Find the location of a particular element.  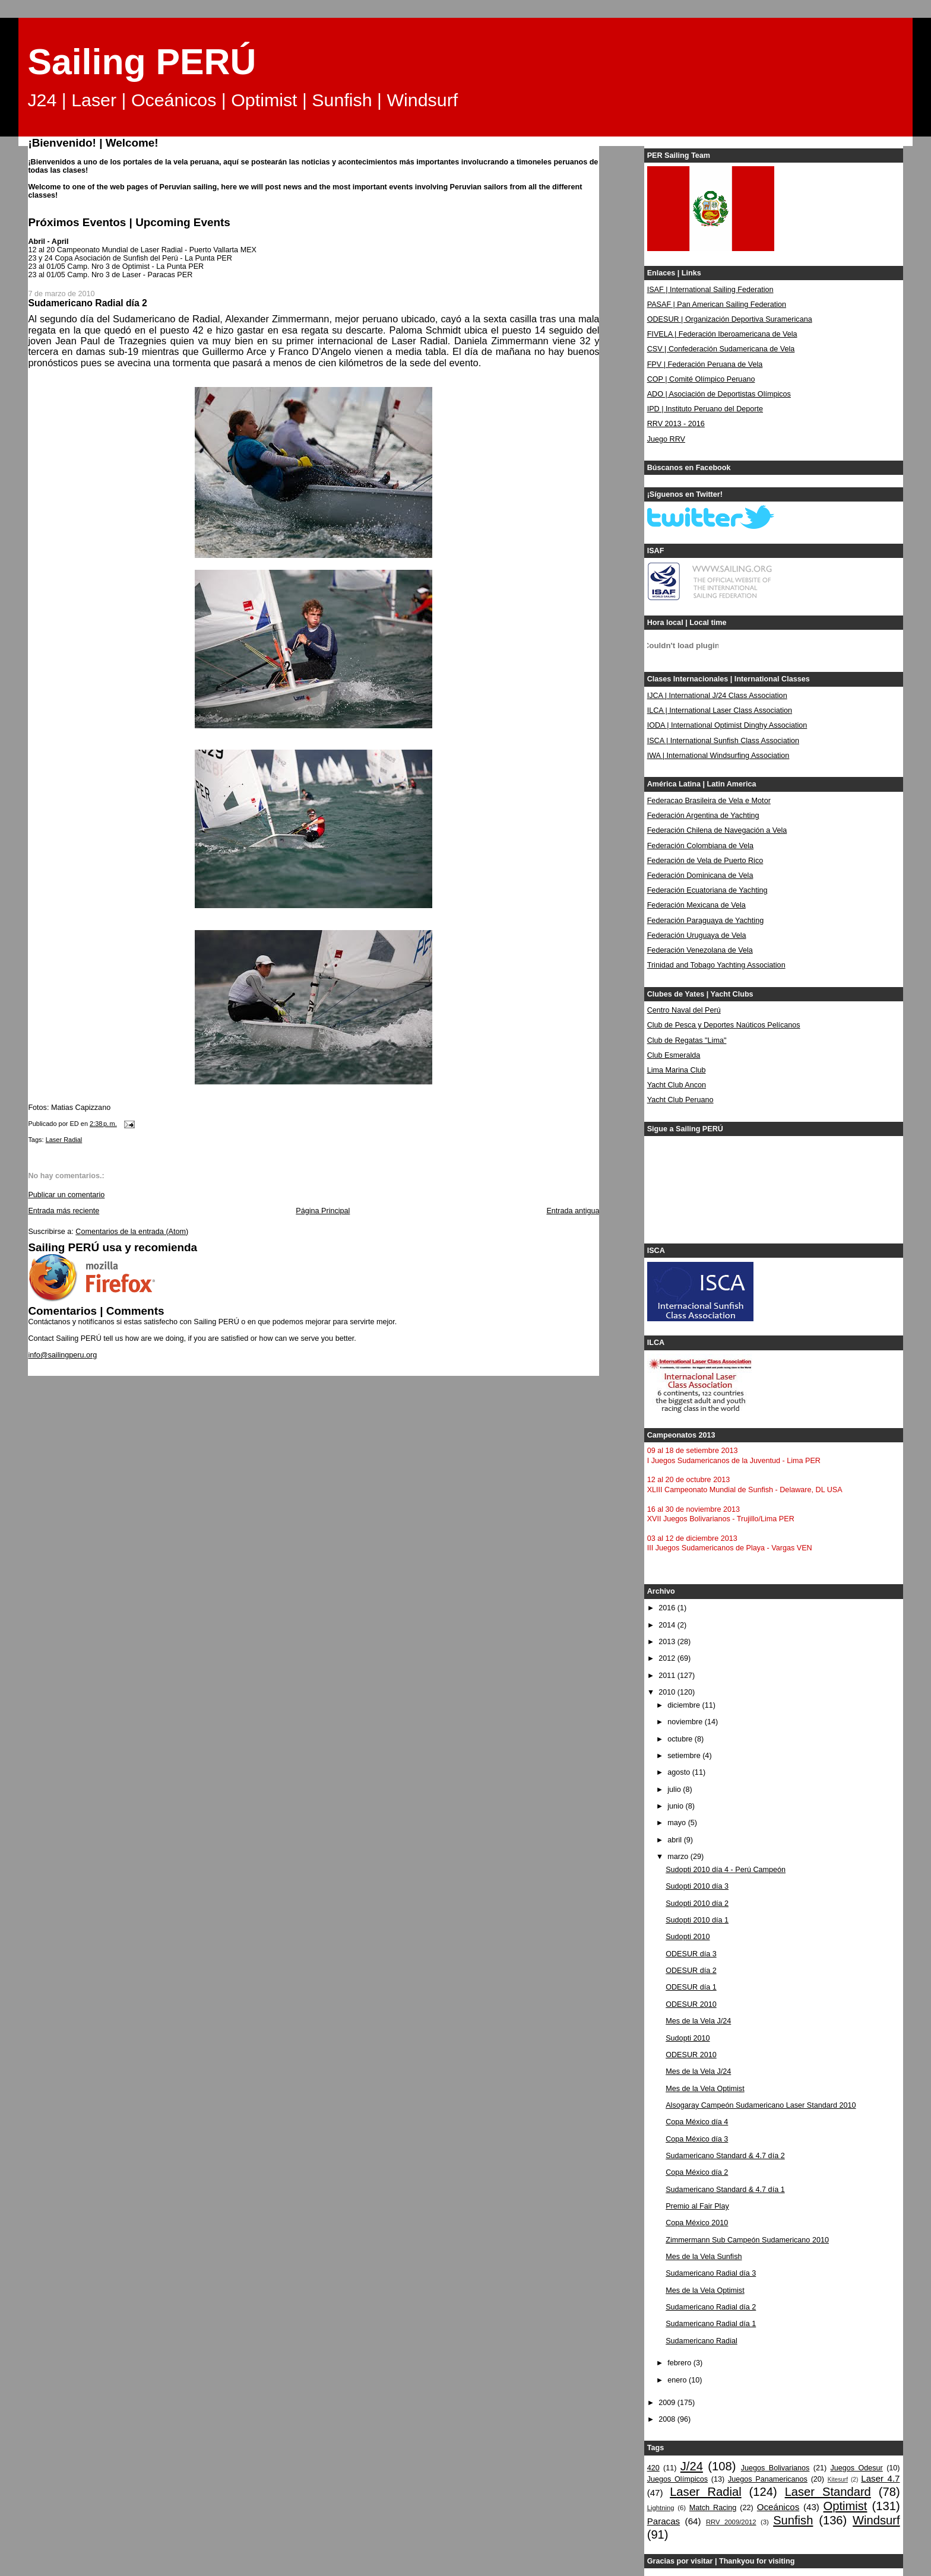

info@sailingperu.org is located at coordinates (62, 1355).